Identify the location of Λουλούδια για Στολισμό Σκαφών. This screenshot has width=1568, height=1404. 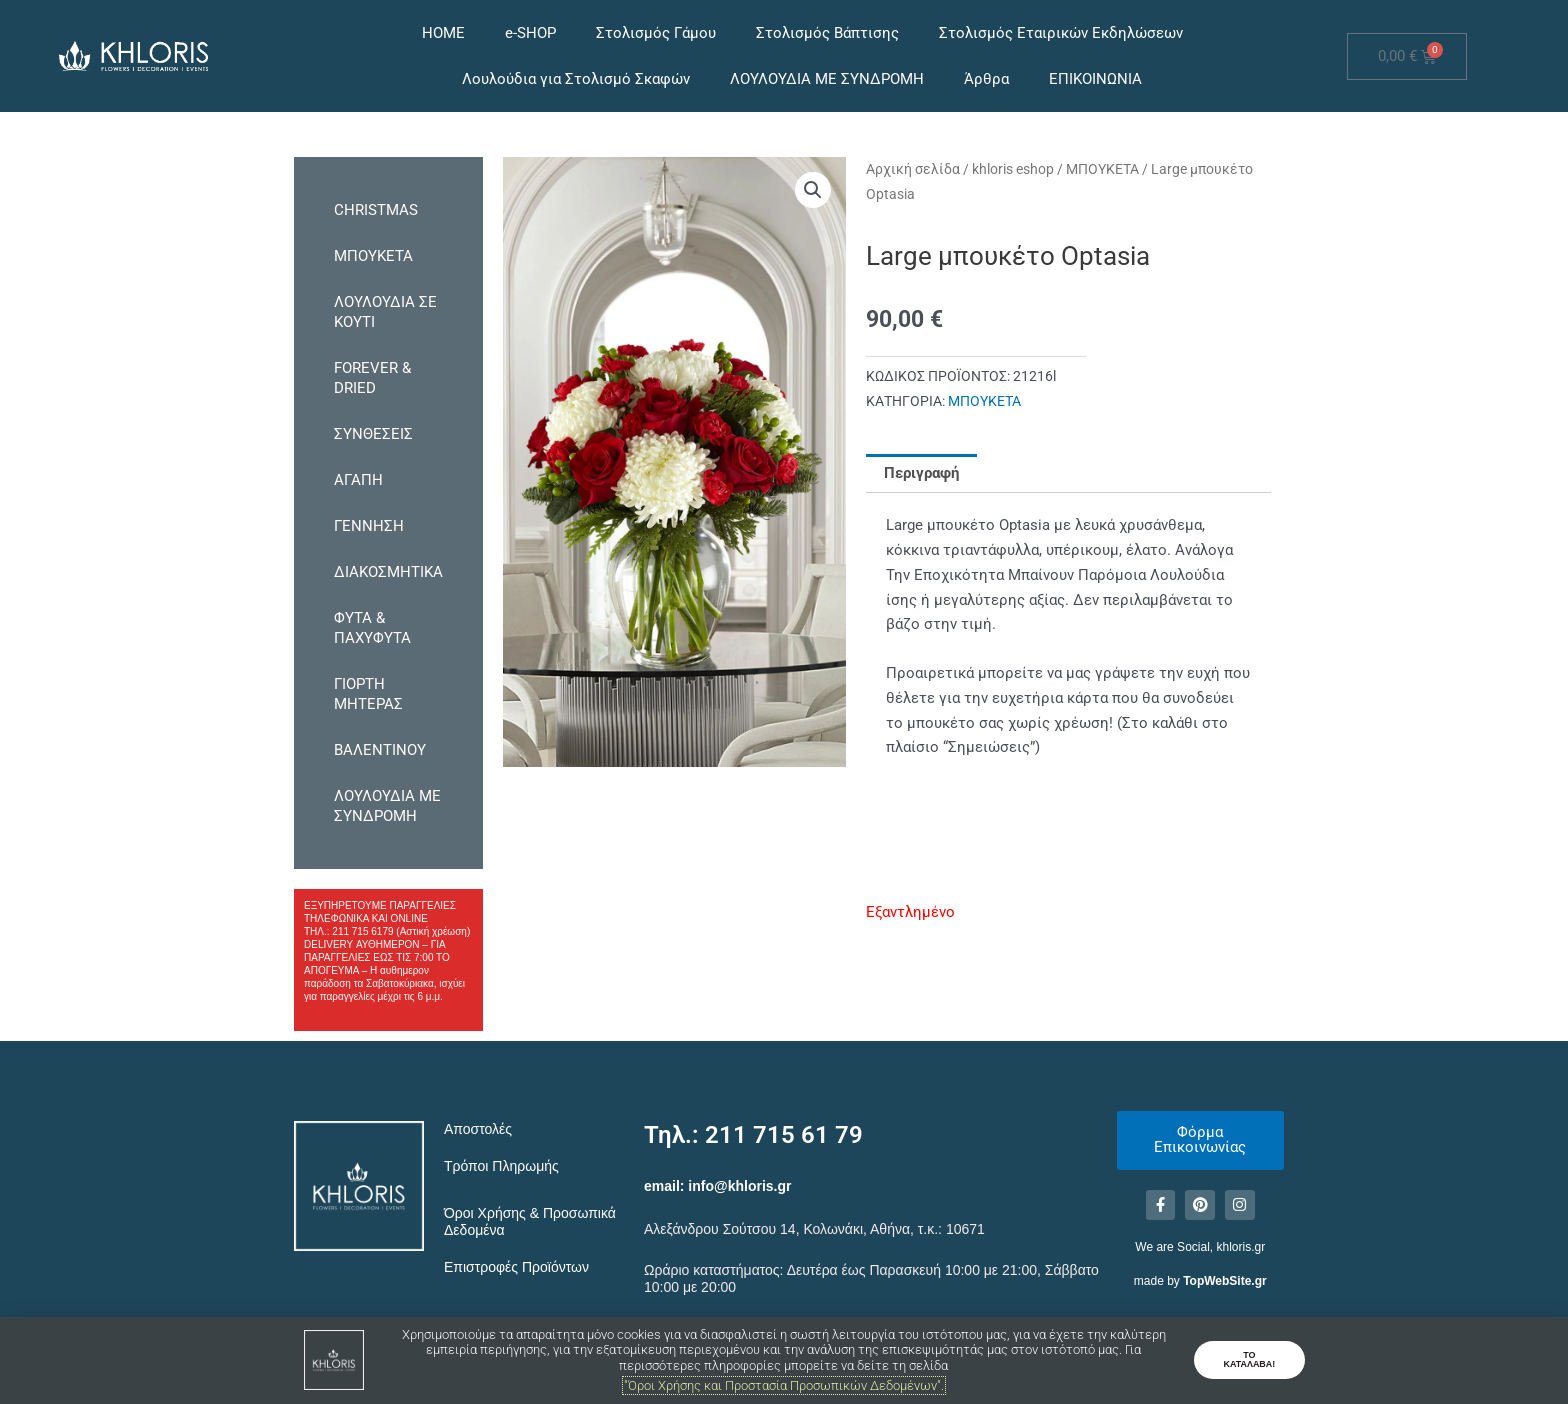
(576, 79).